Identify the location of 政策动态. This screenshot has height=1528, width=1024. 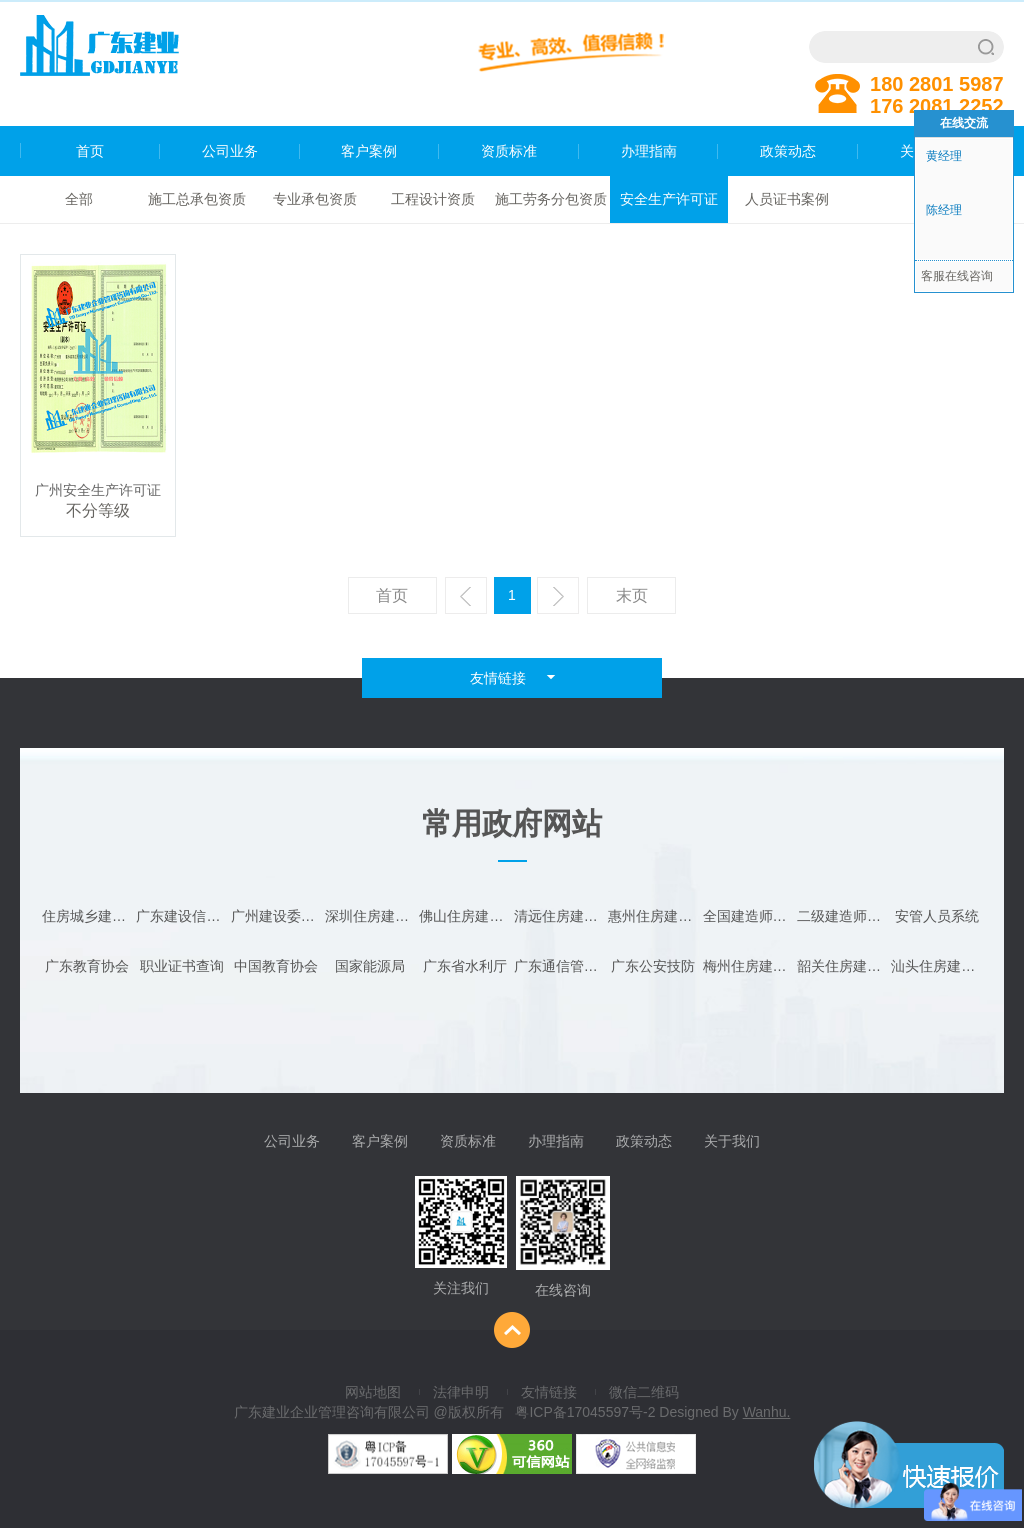
(788, 151).